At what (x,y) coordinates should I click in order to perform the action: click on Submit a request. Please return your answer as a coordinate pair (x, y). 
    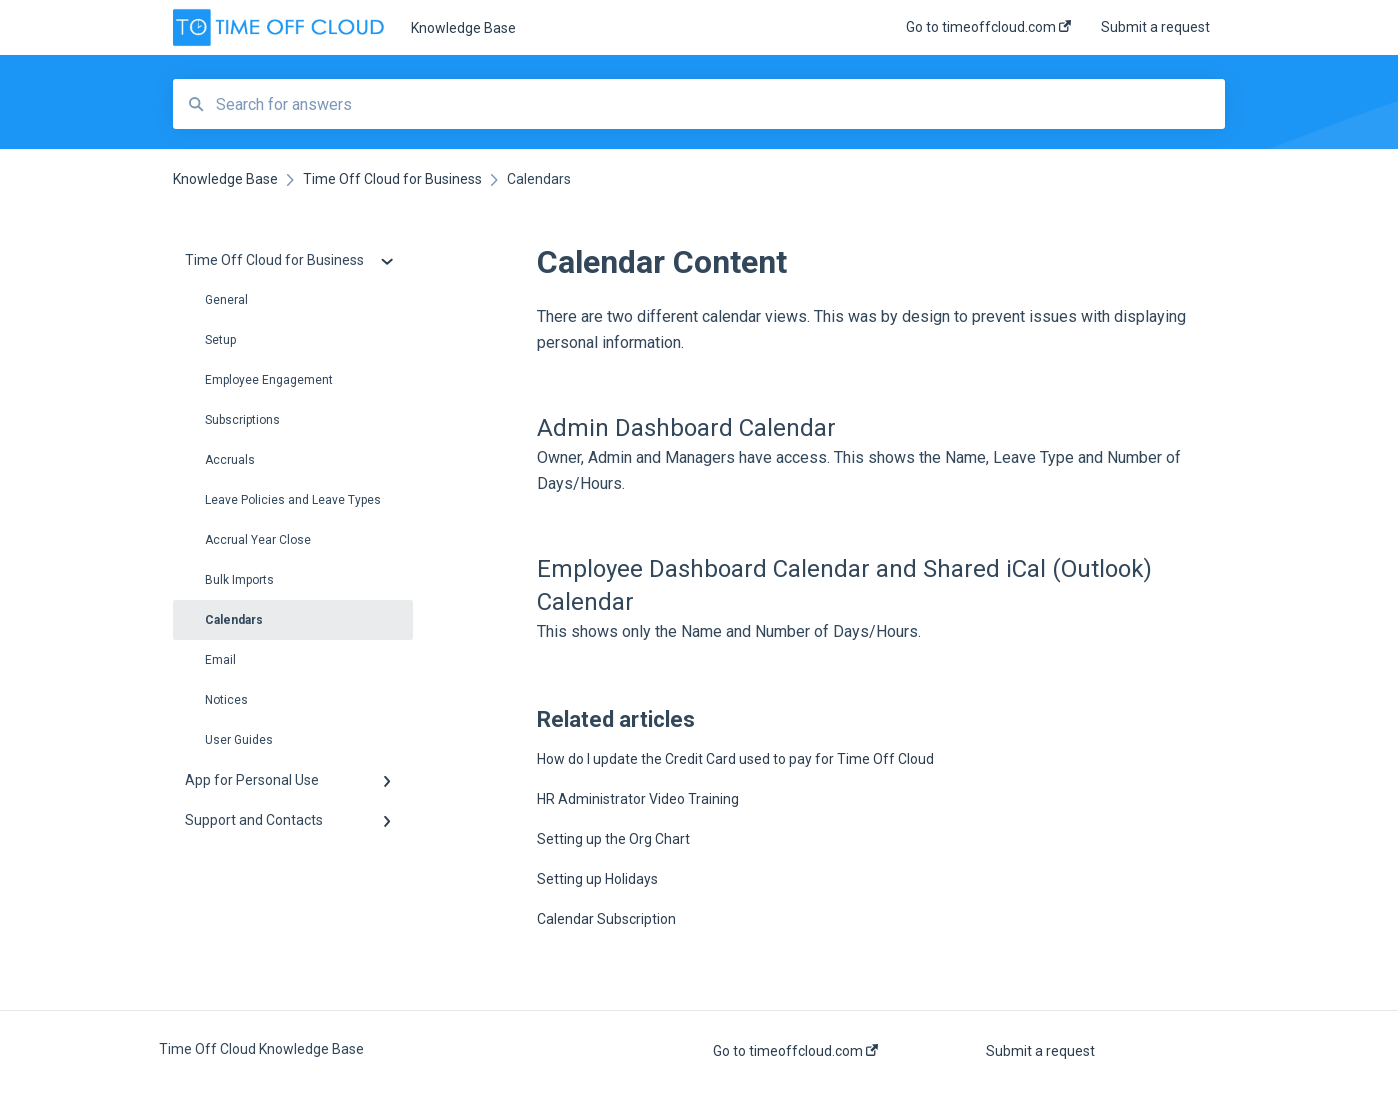
    Looking at the image, I should click on (1040, 1051).